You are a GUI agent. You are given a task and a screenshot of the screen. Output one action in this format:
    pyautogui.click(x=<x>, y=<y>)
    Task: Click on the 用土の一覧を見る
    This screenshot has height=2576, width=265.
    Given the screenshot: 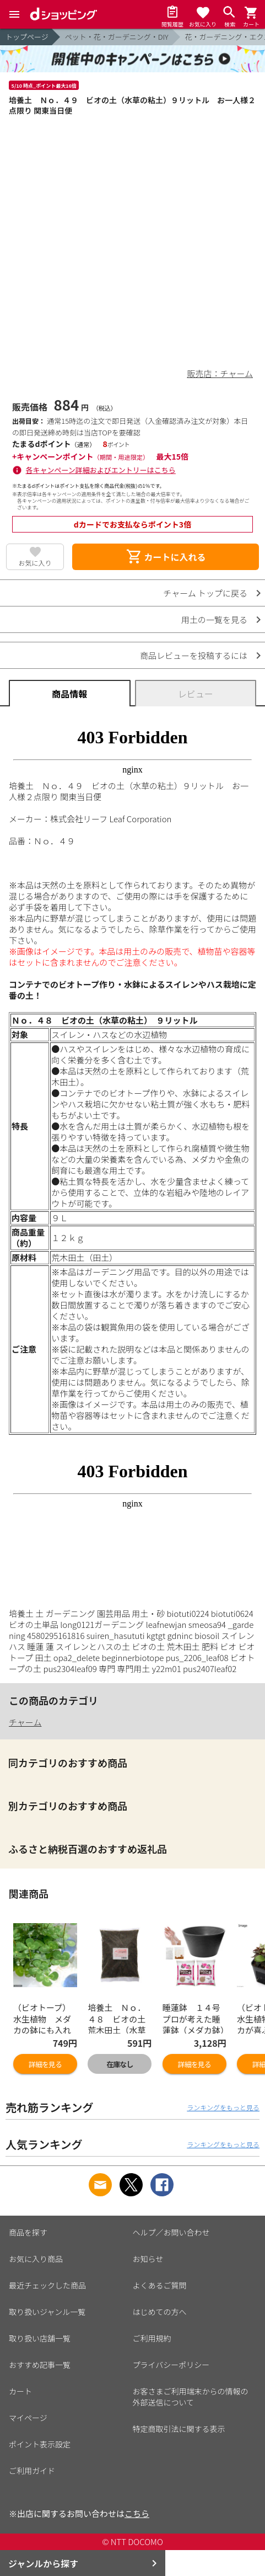 What is the action you would take?
    pyautogui.click(x=214, y=619)
    